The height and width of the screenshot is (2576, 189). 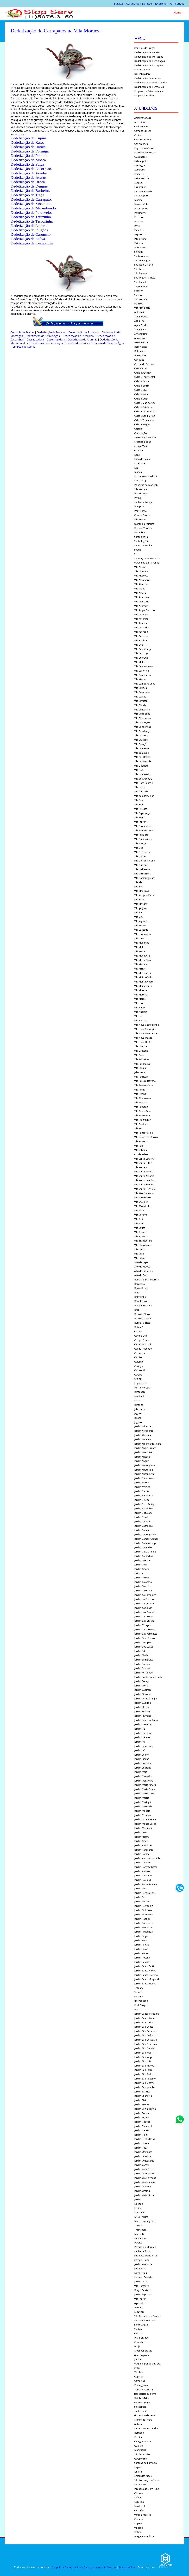 What do you see at coordinates (144, 2415) in the screenshot?
I see `rio grande da serra` at bounding box center [144, 2415].